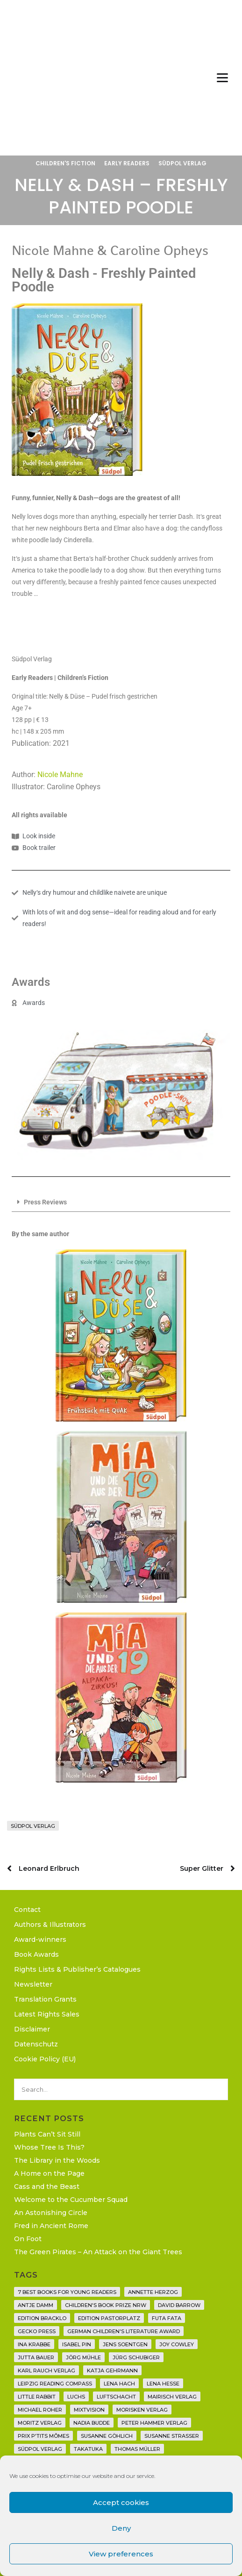 The width and height of the screenshot is (242, 2576). What do you see at coordinates (121, 2553) in the screenshot?
I see `View preferences` at bounding box center [121, 2553].